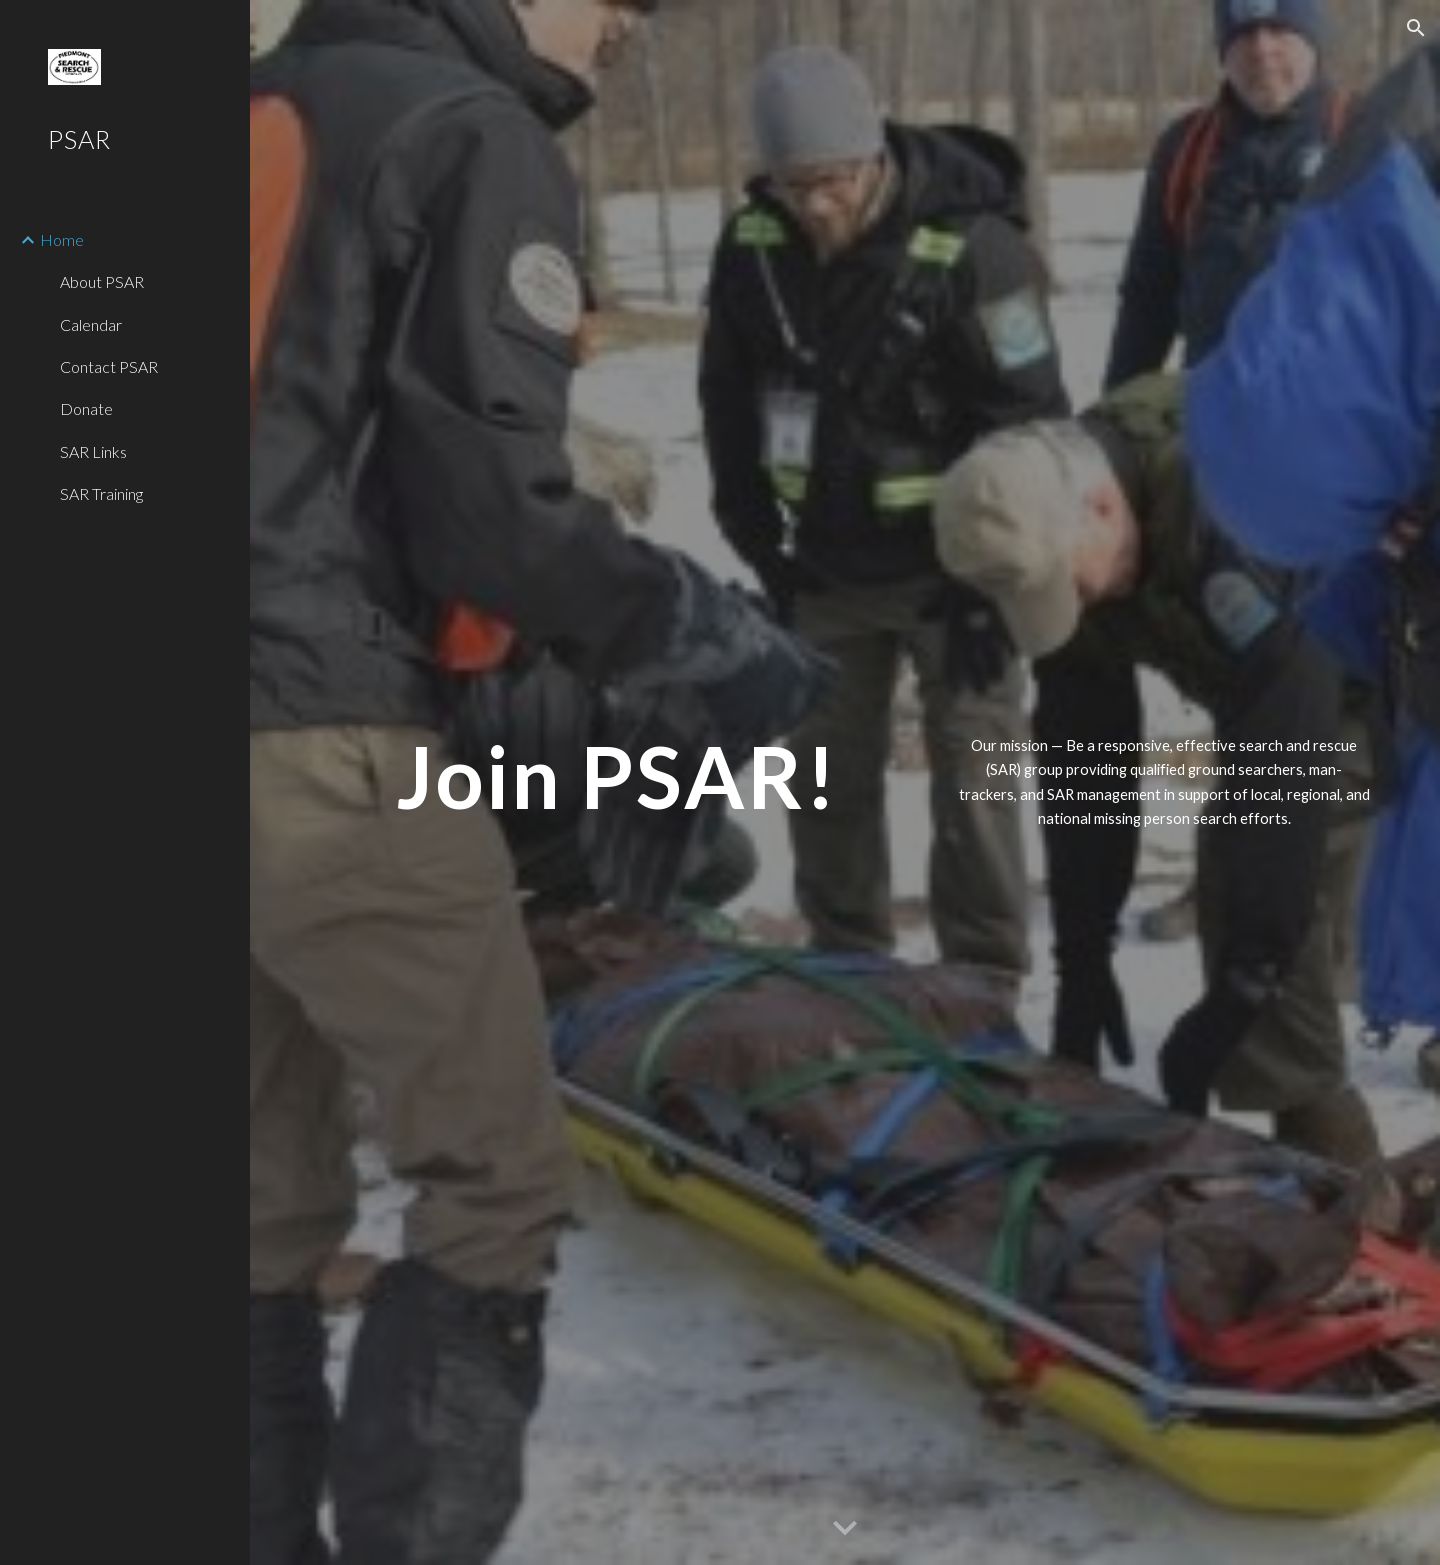 The width and height of the screenshot is (1440, 1565). Describe the element at coordinates (86, 408) in the screenshot. I see `Donate [link]` at that location.